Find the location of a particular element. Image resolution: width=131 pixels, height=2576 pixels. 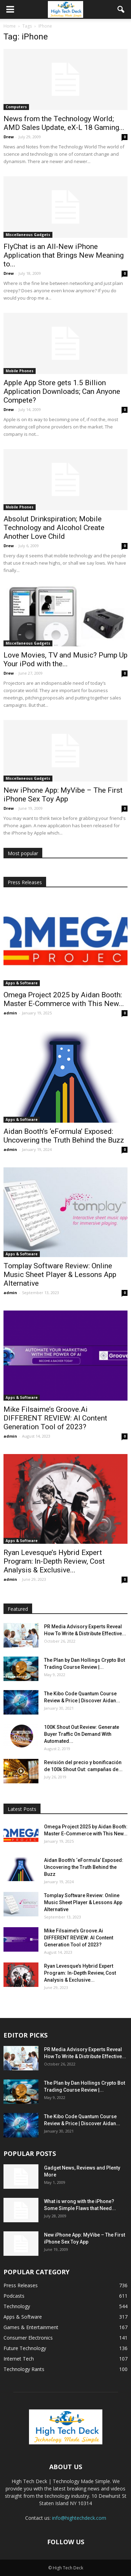

Absolut Drinkspiration; Mobile Technology and Alcohol Create Another Love Child is located at coordinates (53, 528).